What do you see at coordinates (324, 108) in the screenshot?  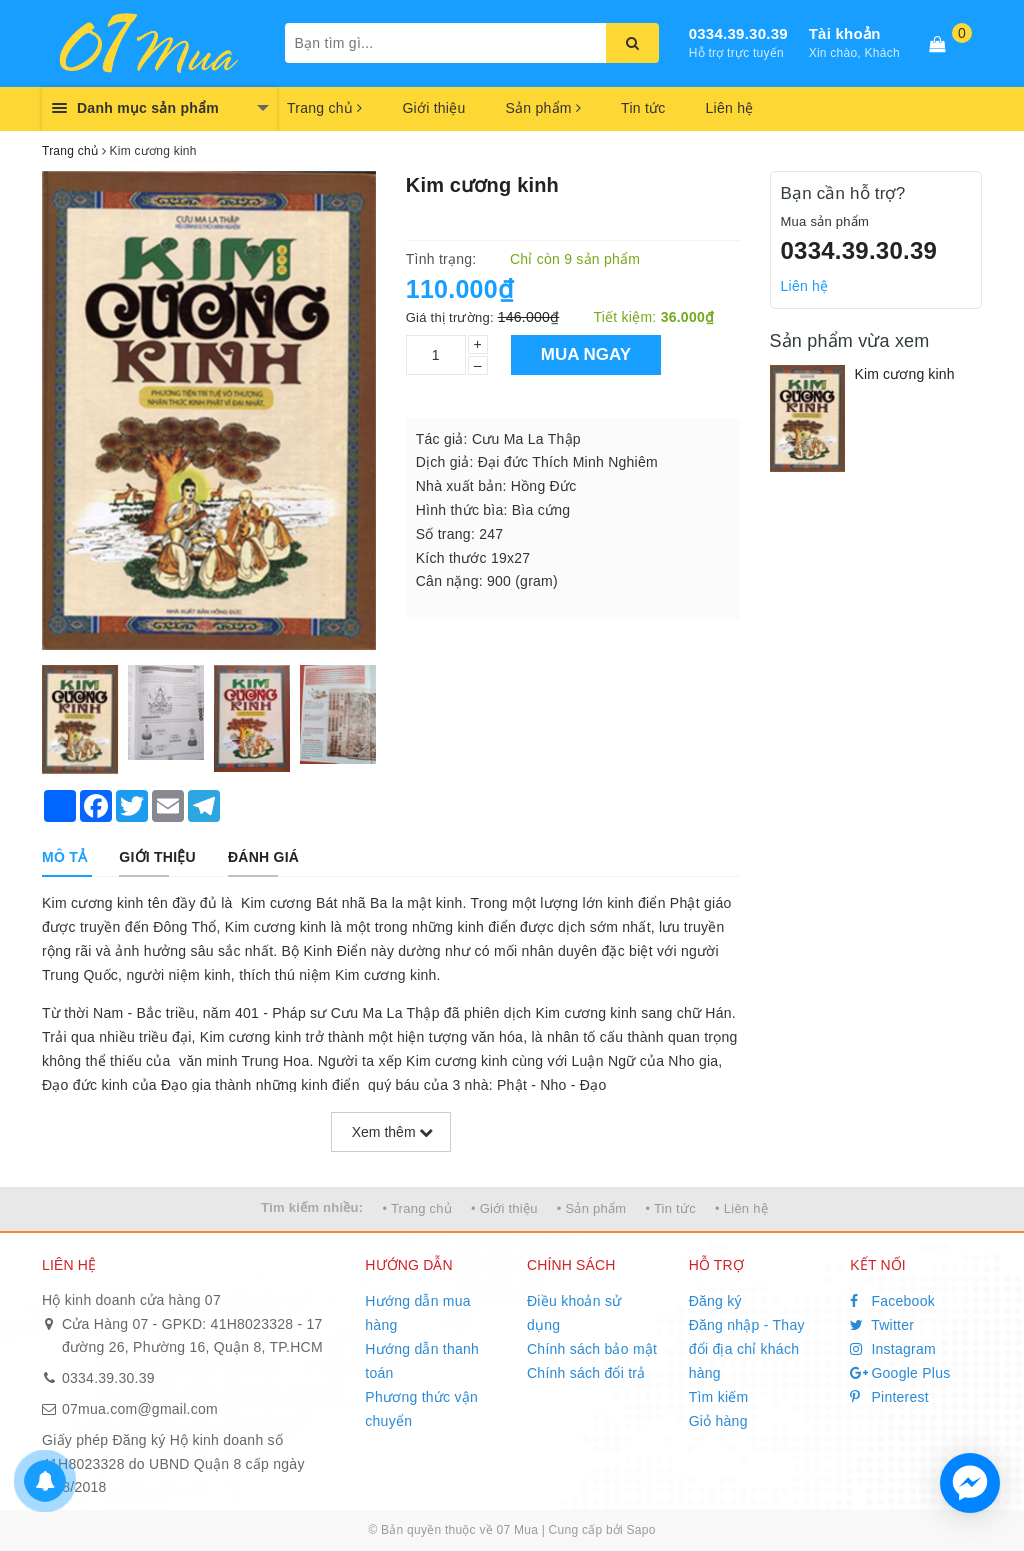 I see `Trang chủ` at bounding box center [324, 108].